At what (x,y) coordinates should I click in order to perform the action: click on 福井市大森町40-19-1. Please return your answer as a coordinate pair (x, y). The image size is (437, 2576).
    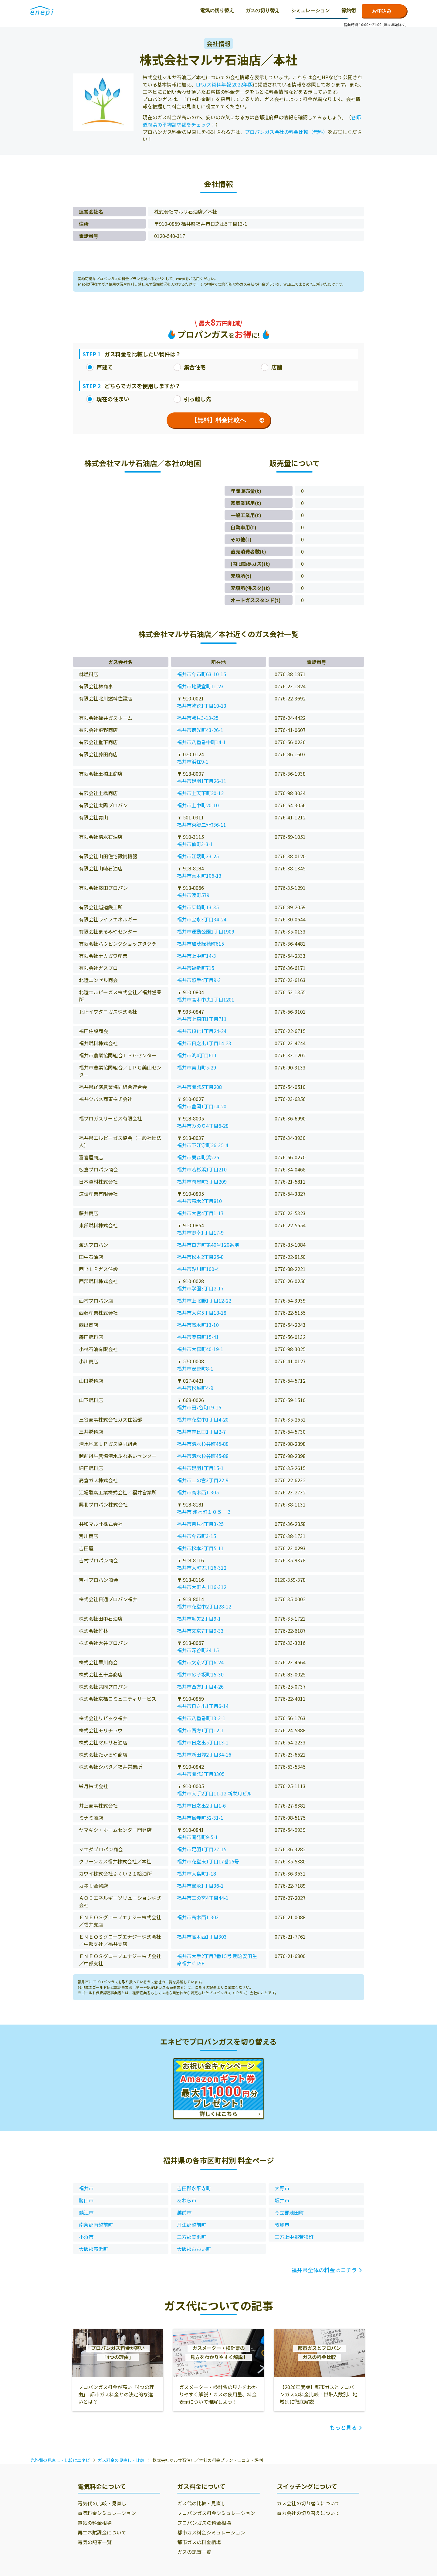
    Looking at the image, I should click on (200, 1349).